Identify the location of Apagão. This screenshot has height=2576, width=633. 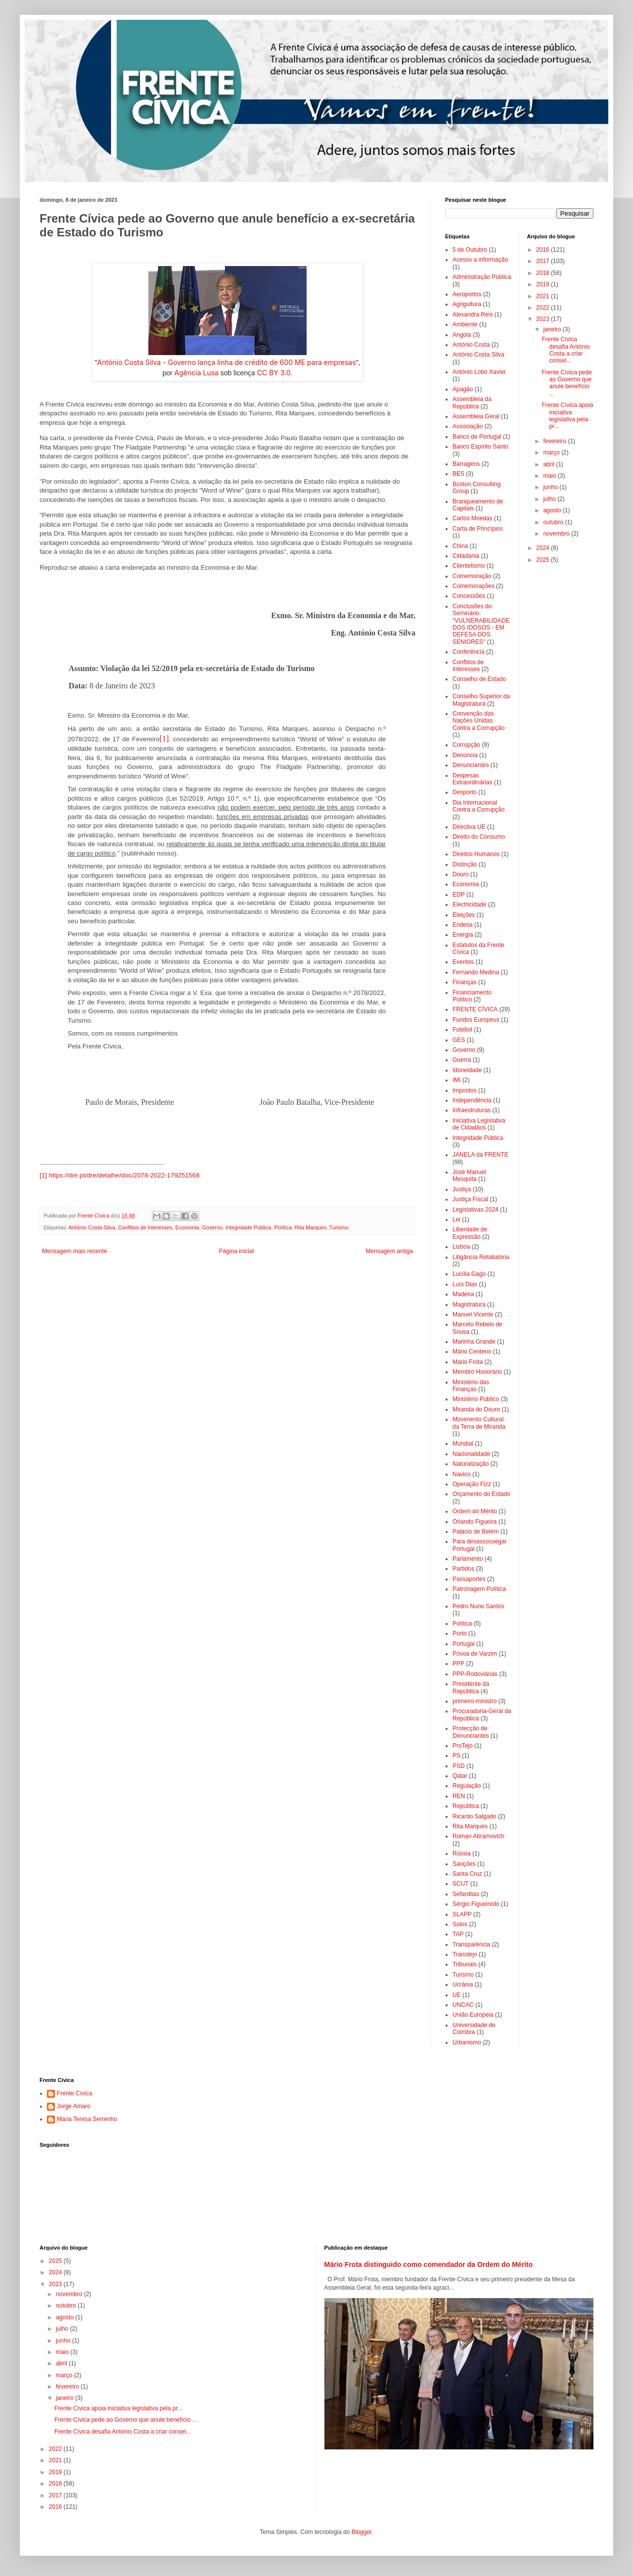
(462, 389).